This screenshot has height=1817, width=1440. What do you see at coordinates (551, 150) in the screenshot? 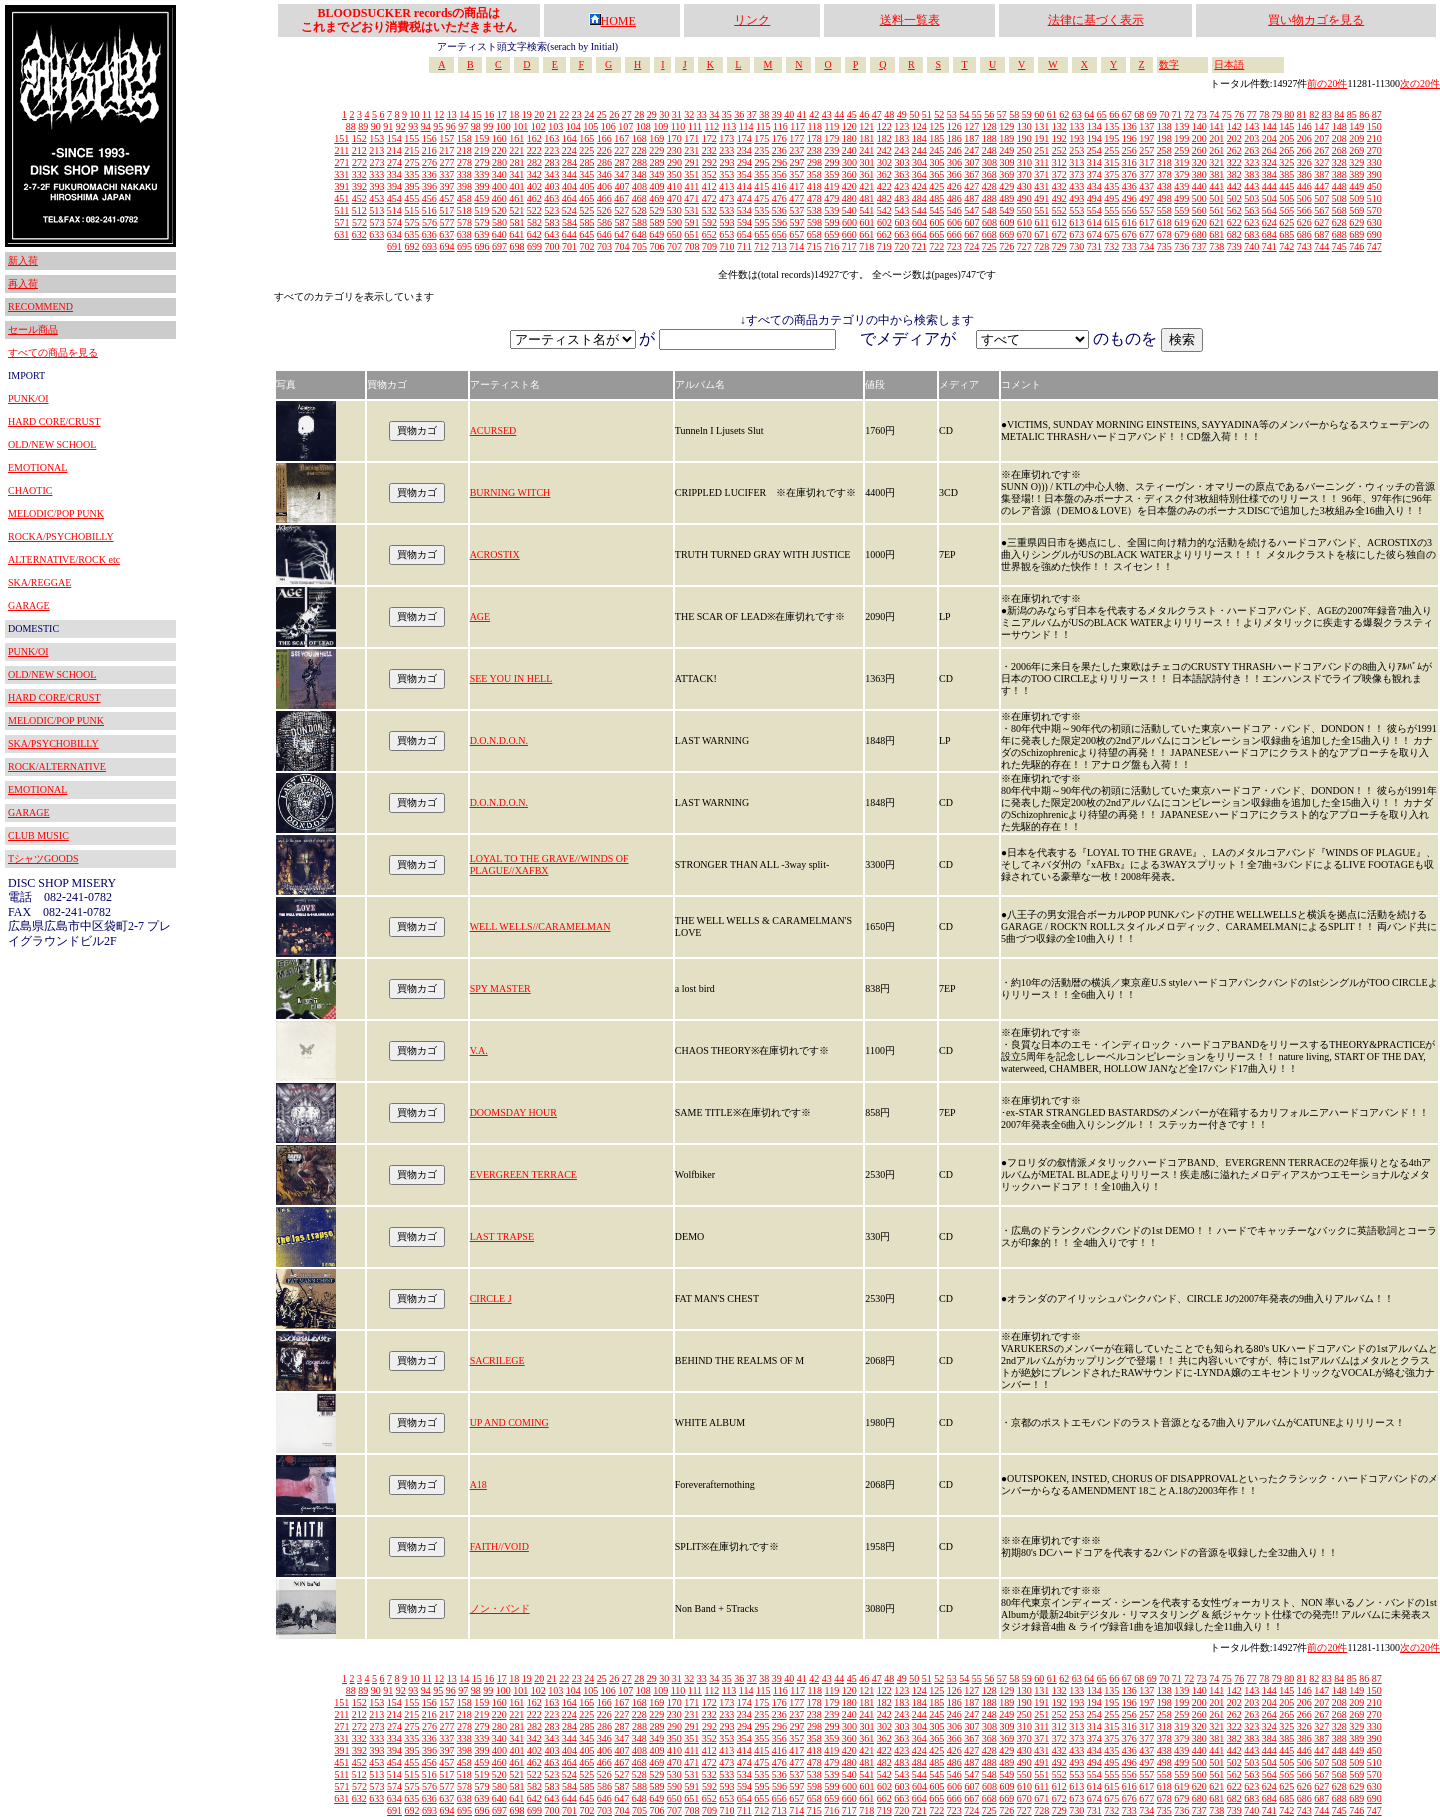
I see `223` at bounding box center [551, 150].